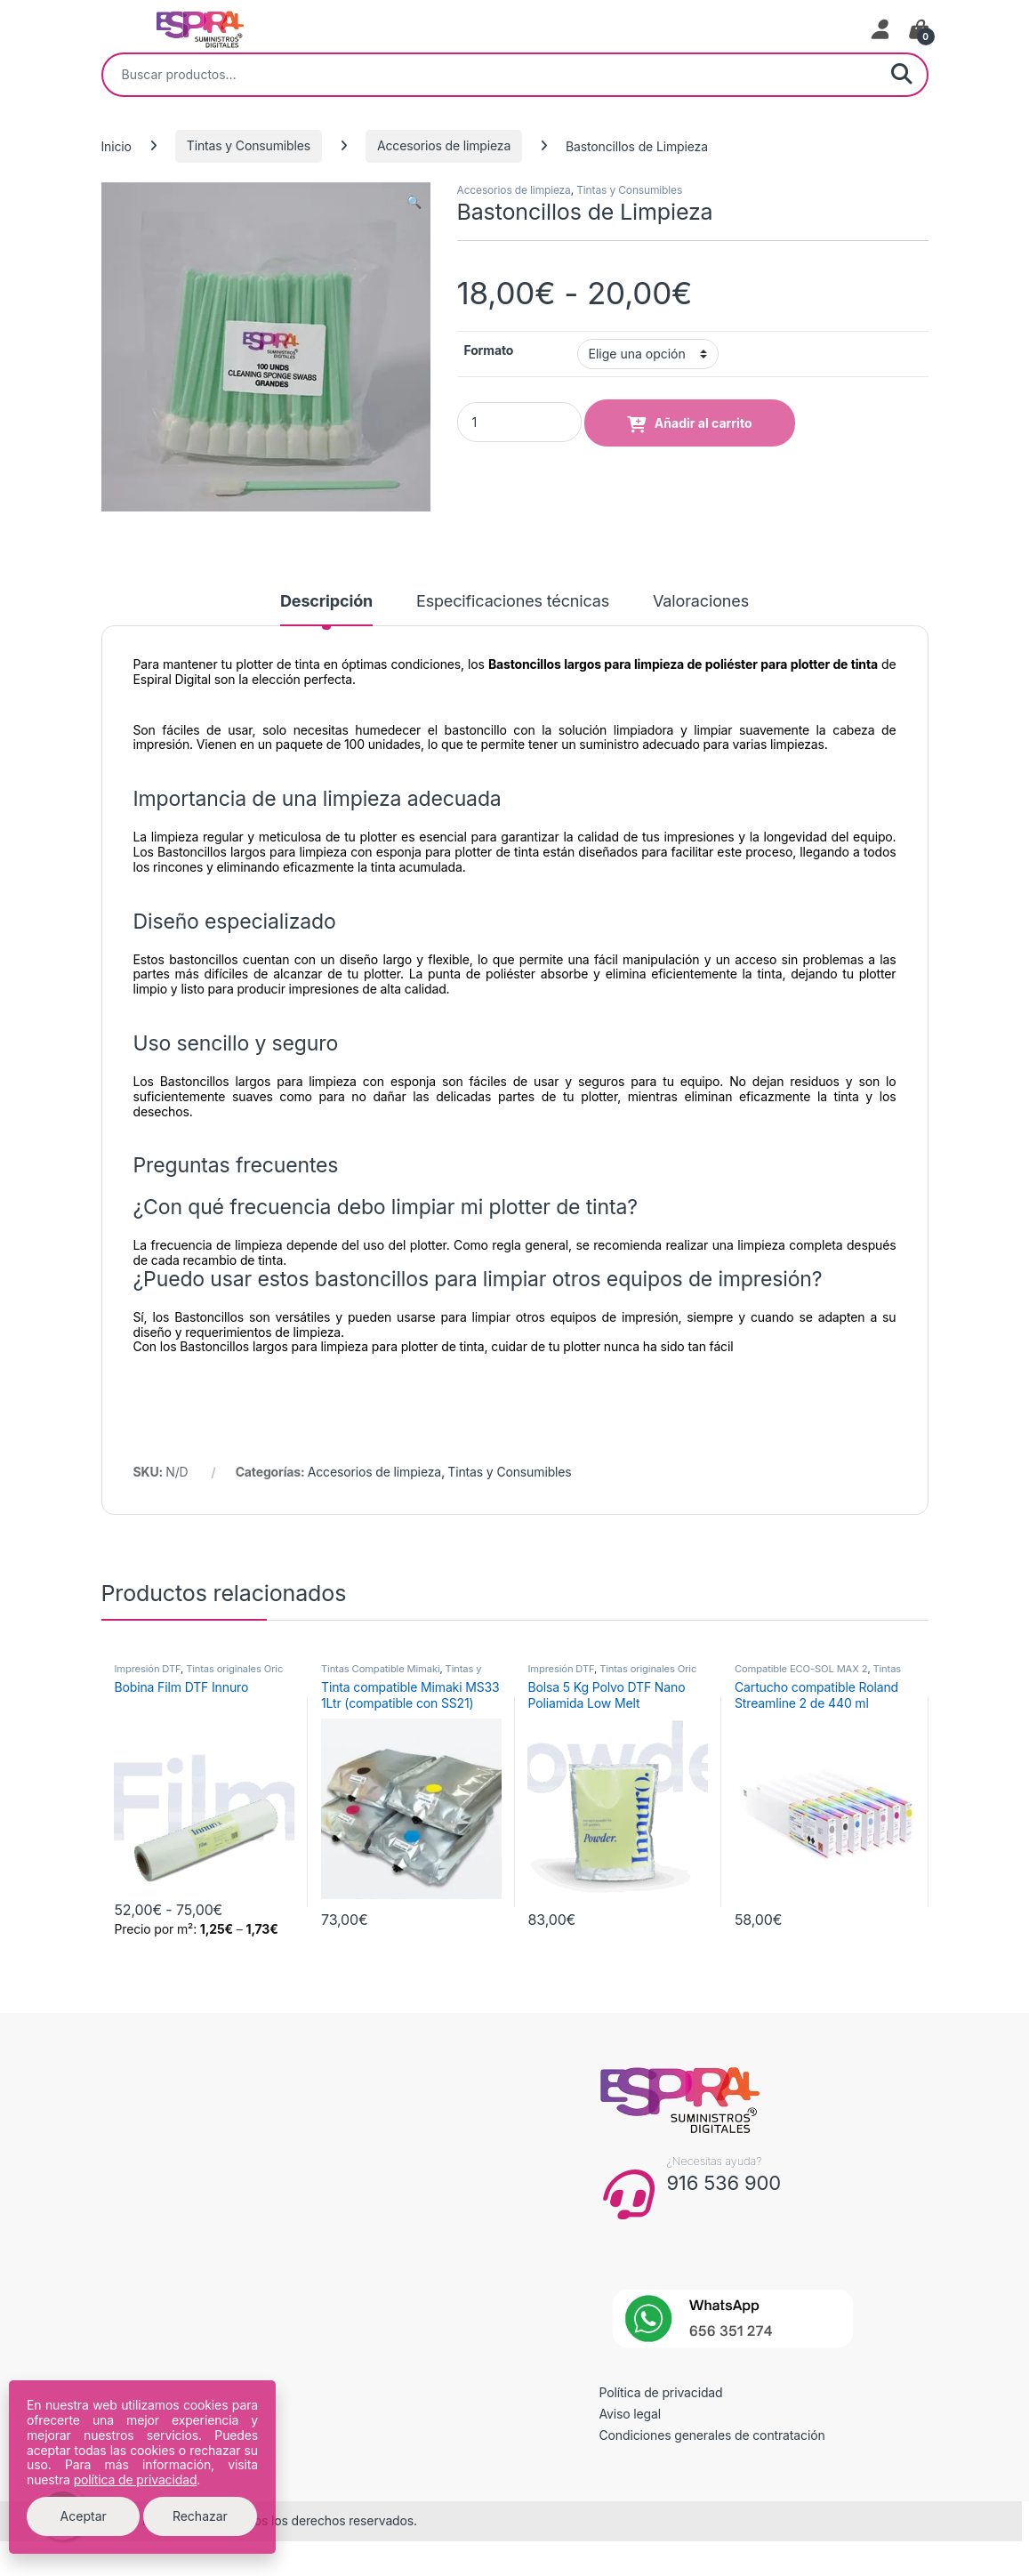 The width and height of the screenshot is (1029, 2576). Describe the element at coordinates (818, 1674) in the screenshot. I see `Tintas Compatible Roland` at that location.